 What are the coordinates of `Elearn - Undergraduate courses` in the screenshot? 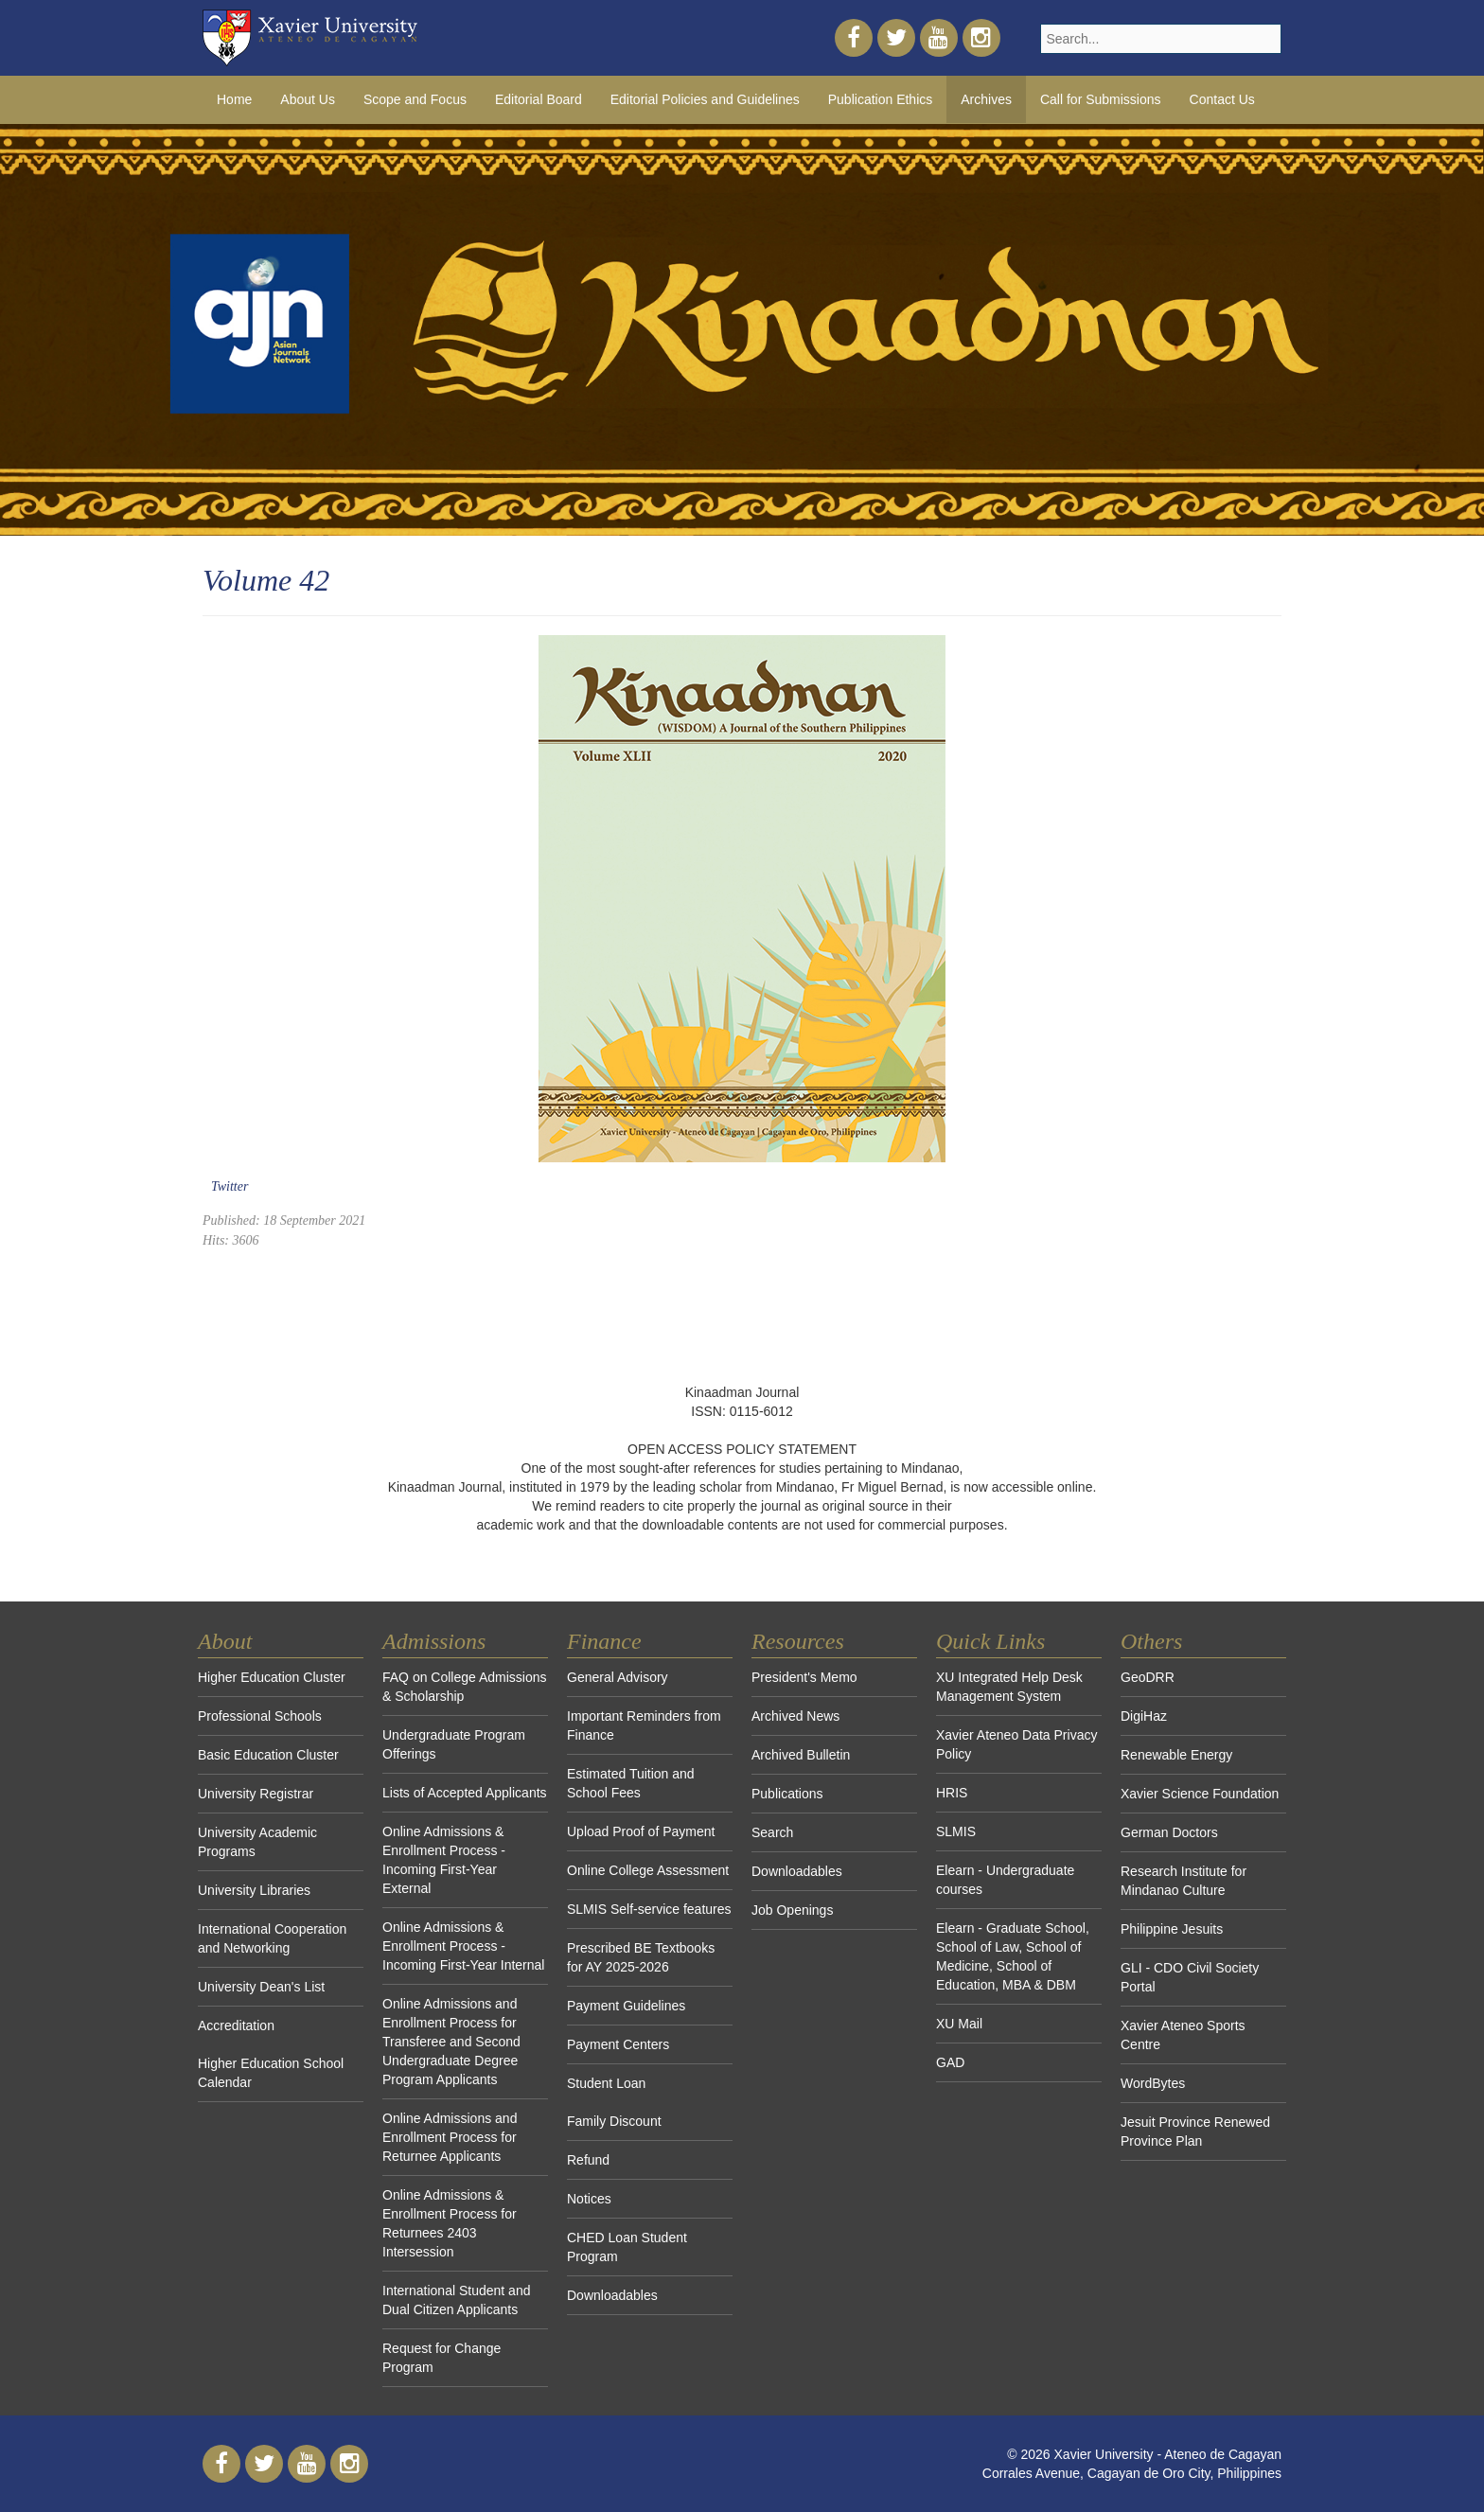 It's located at (1005, 1880).